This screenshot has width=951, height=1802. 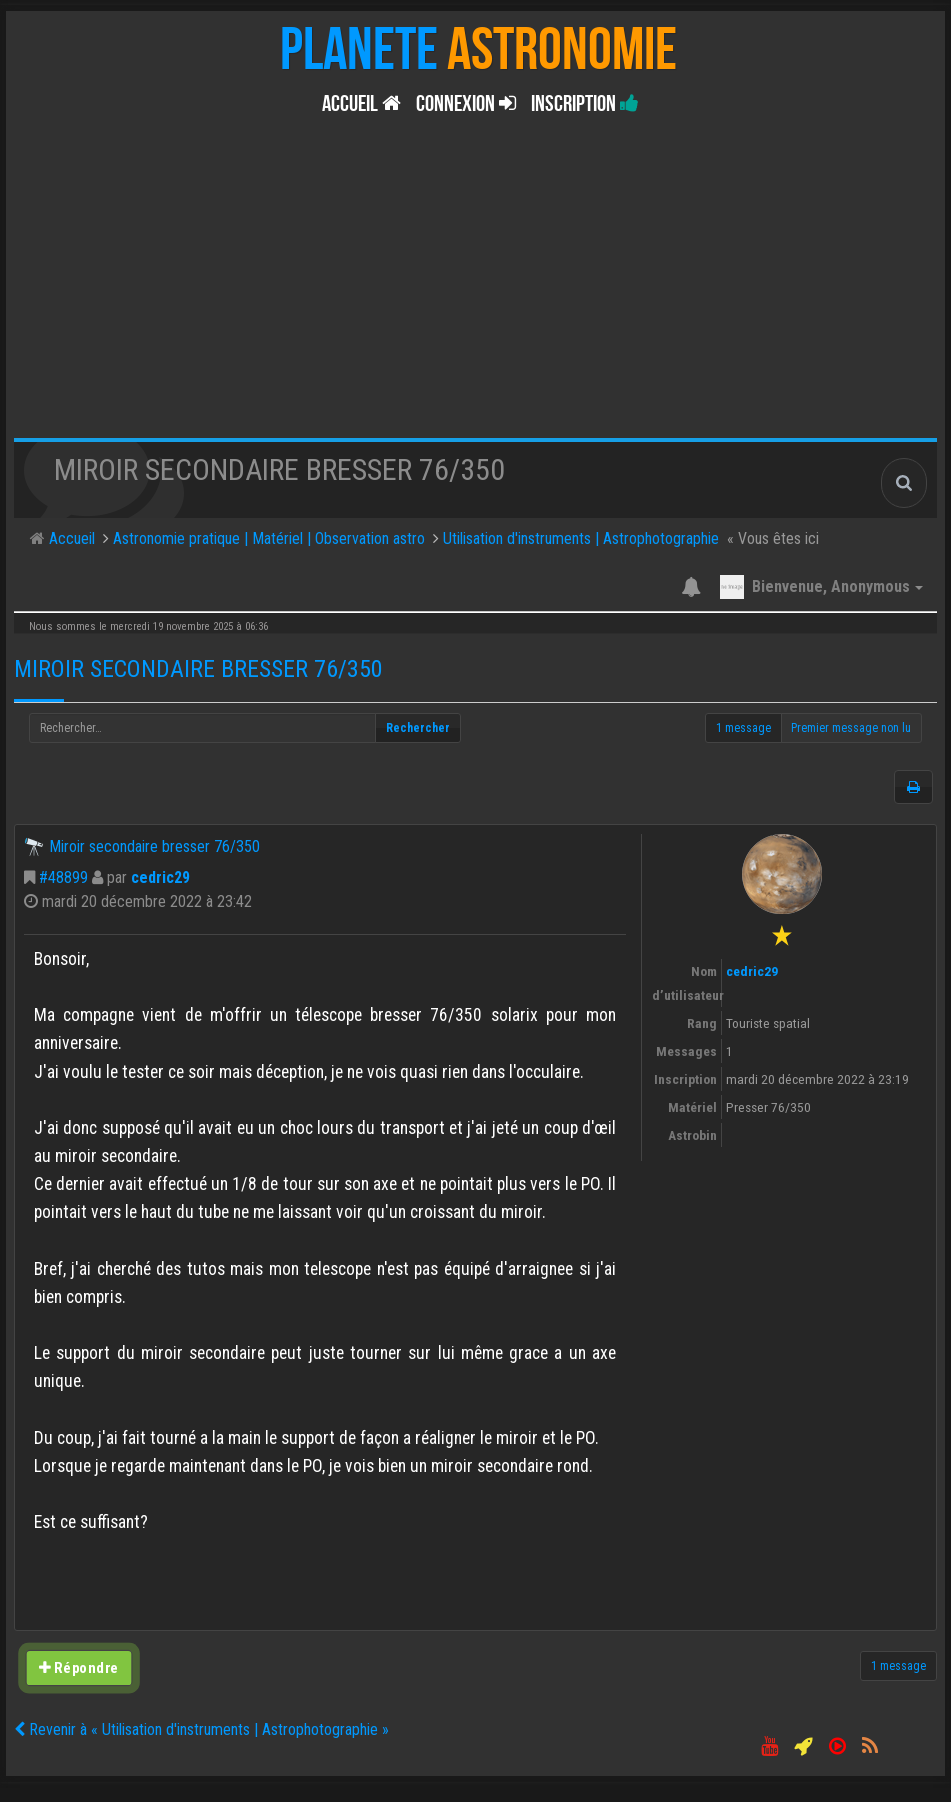 What do you see at coordinates (361, 104) in the screenshot?
I see `Accueil` at bounding box center [361, 104].